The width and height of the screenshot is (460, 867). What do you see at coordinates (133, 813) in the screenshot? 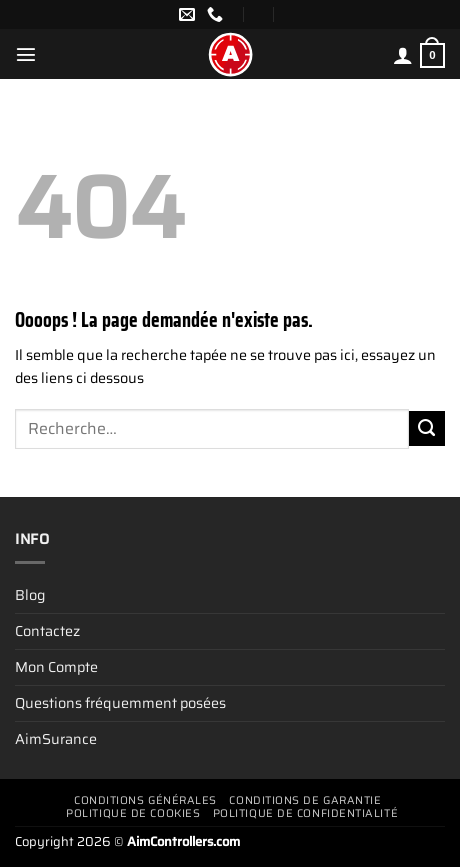
I see `Politique de cookies` at bounding box center [133, 813].